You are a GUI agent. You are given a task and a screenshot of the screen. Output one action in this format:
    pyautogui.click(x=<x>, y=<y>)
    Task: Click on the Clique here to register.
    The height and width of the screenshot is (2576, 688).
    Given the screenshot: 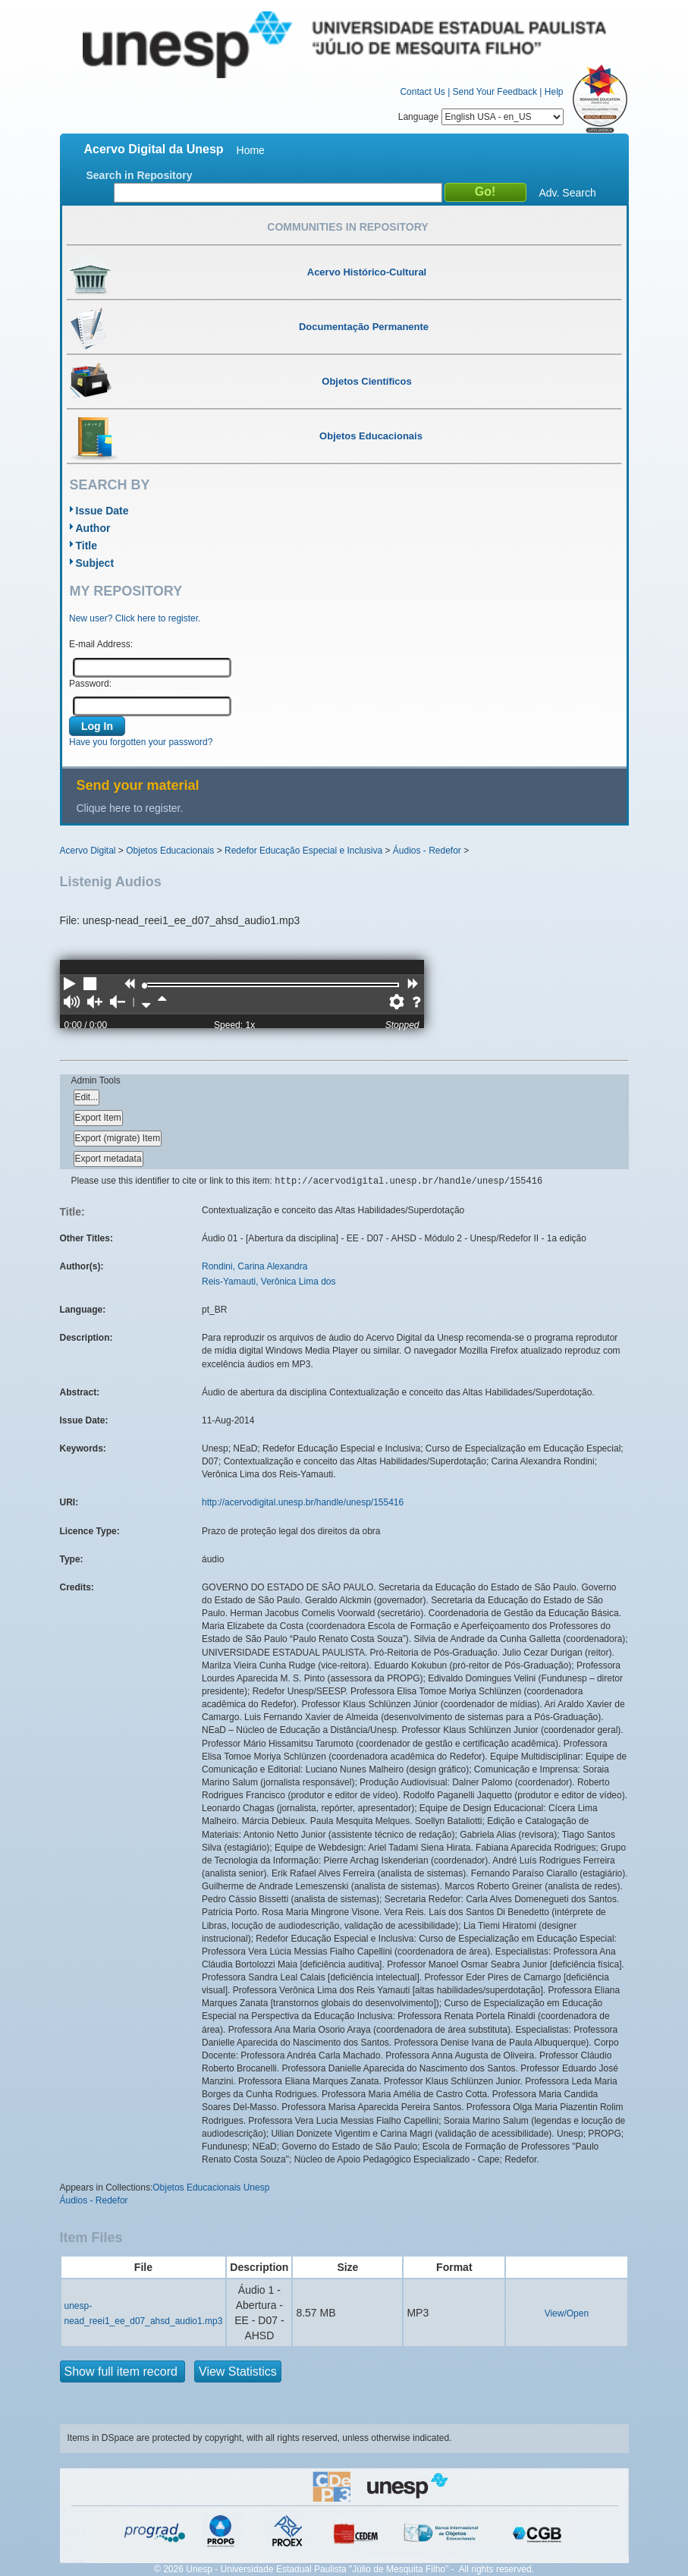 What is the action you would take?
    pyautogui.click(x=130, y=808)
    